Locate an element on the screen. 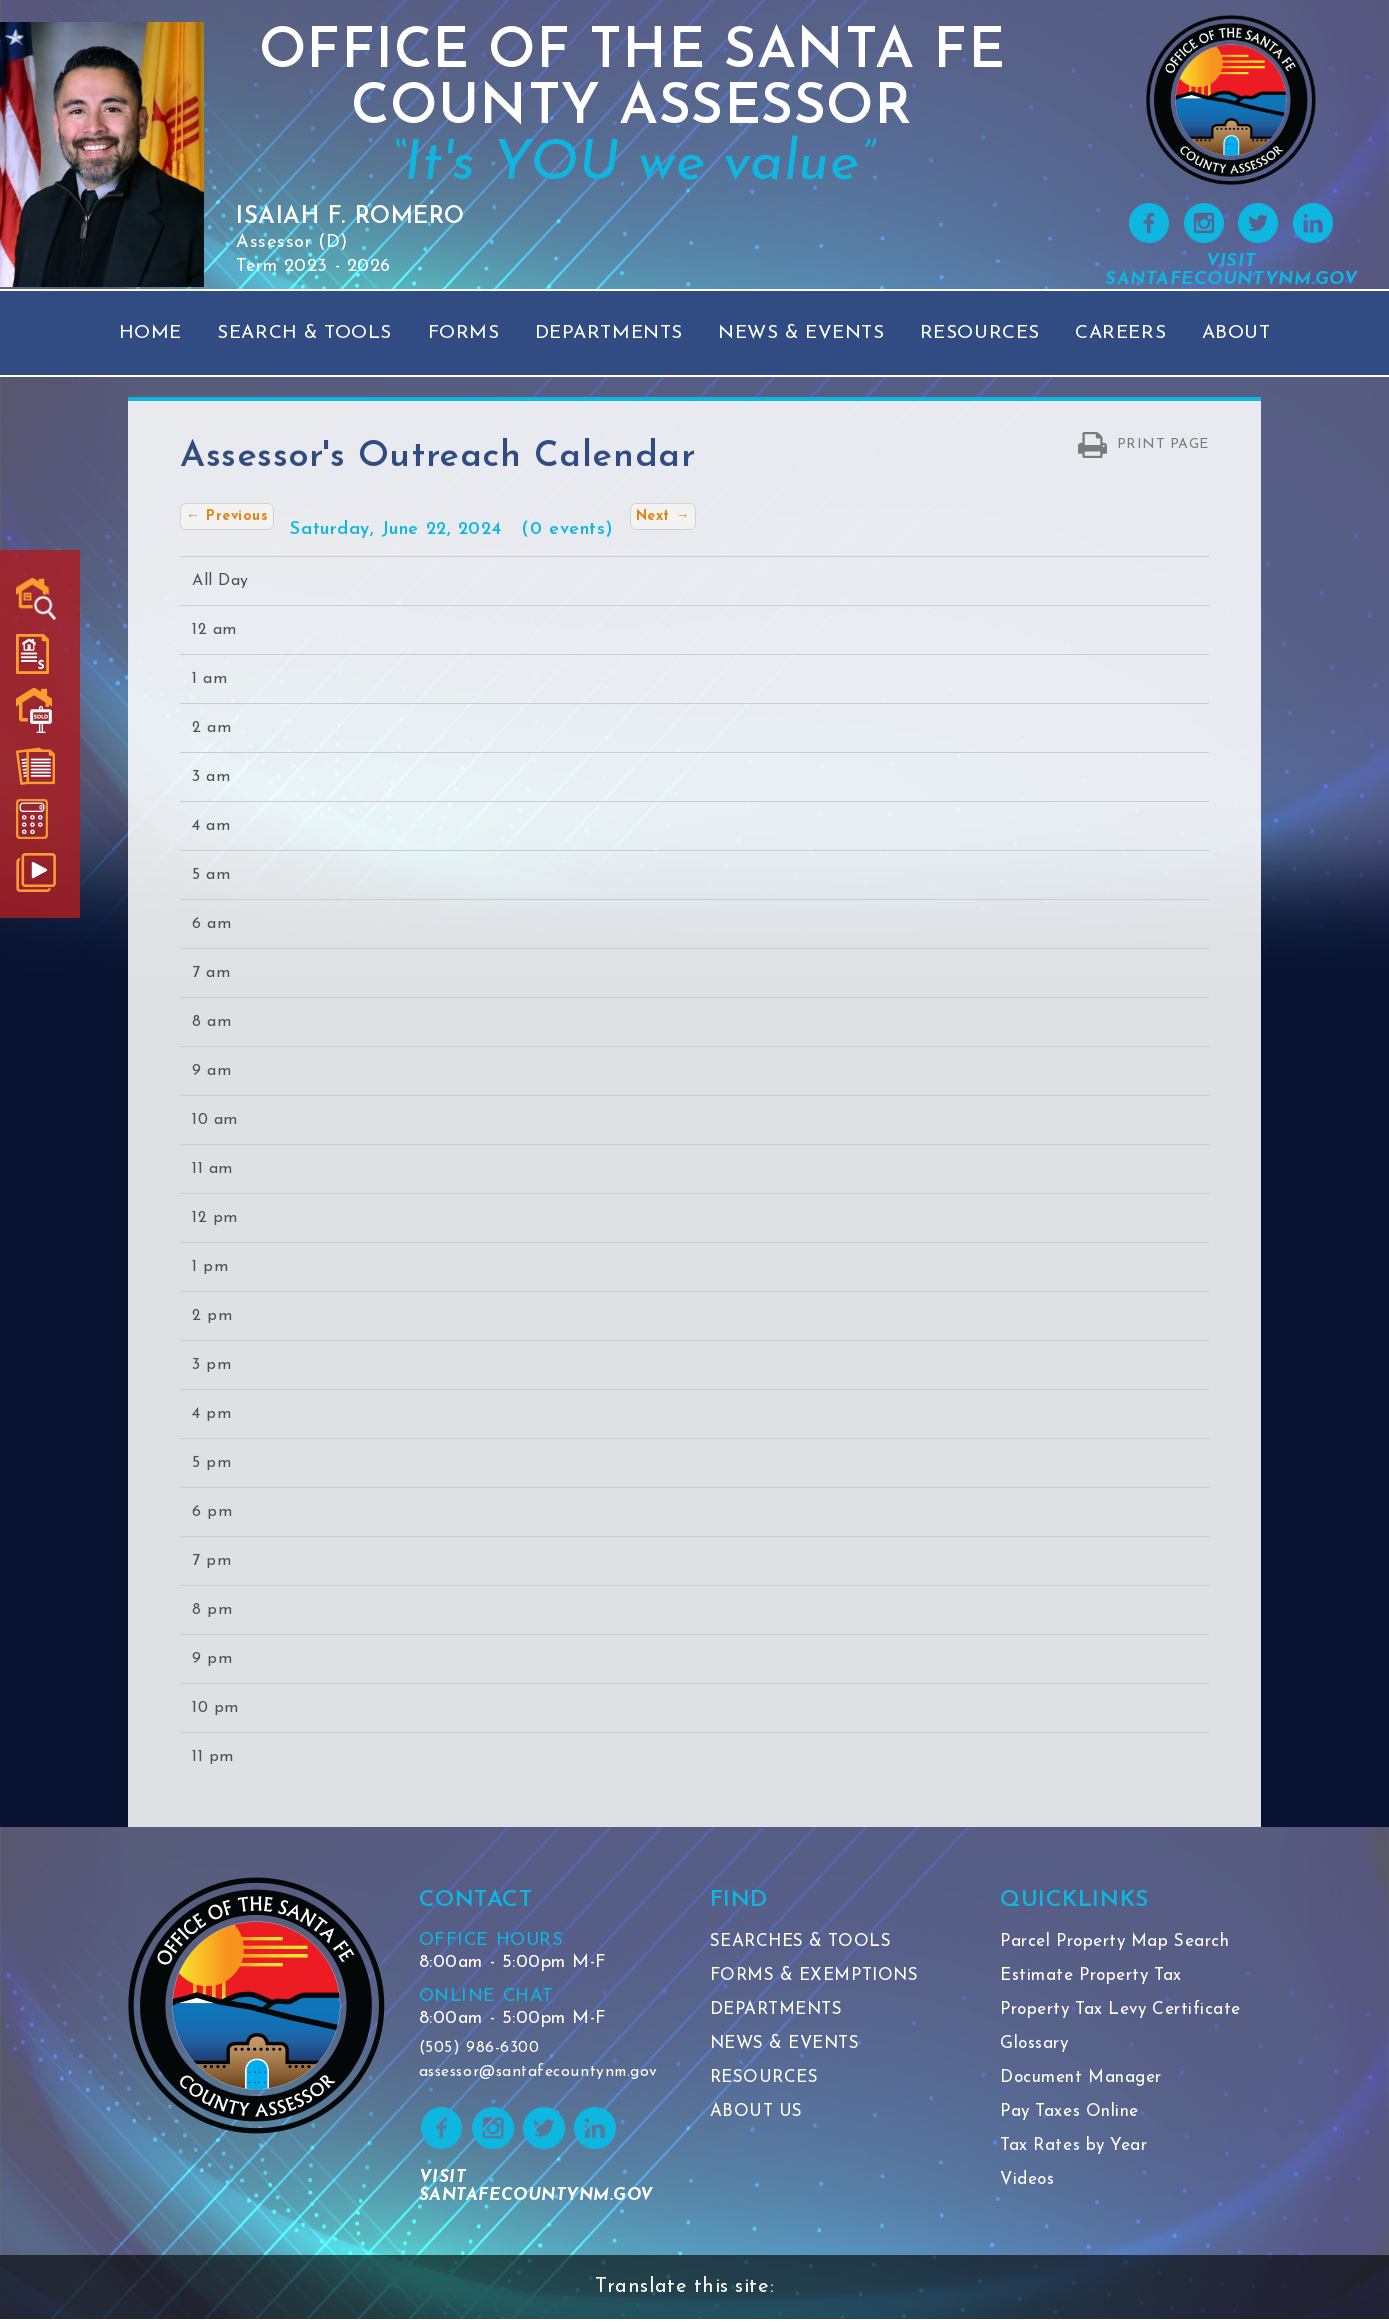 The width and height of the screenshot is (1389, 2323). Property Tax Levy Certificate is located at coordinates (1127, 2009).